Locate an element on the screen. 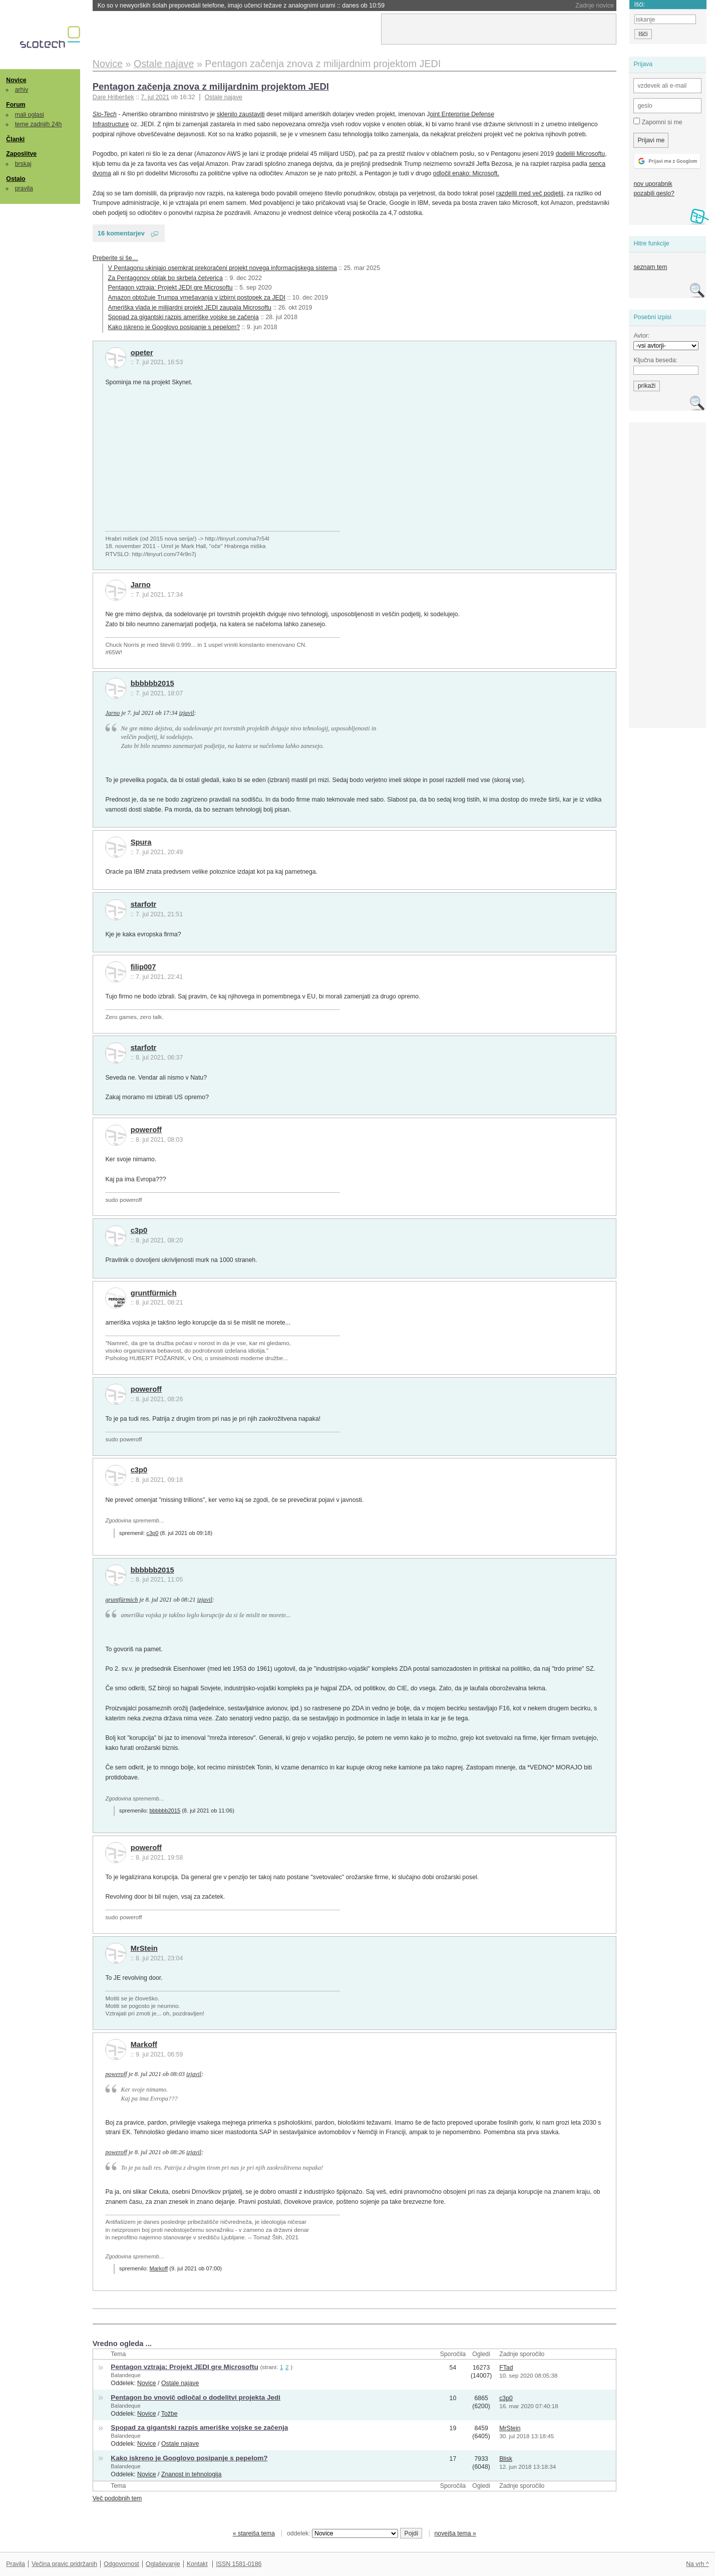 The image size is (715, 2576). Na vrh ^ is located at coordinates (697, 2563).